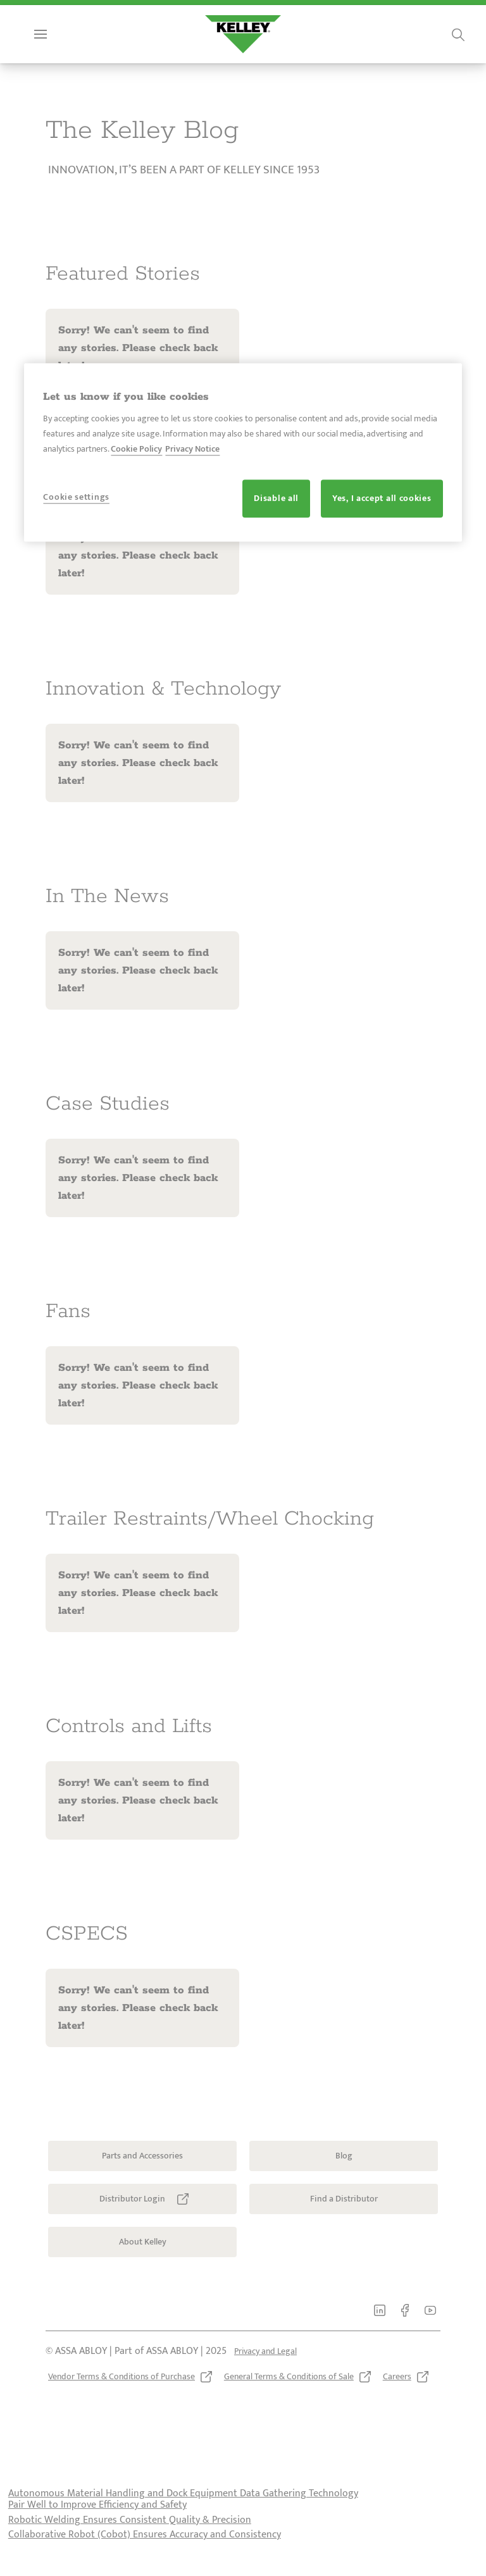 This screenshot has height=2576, width=486. What do you see at coordinates (76, 497) in the screenshot?
I see `Cookie settings` at bounding box center [76, 497].